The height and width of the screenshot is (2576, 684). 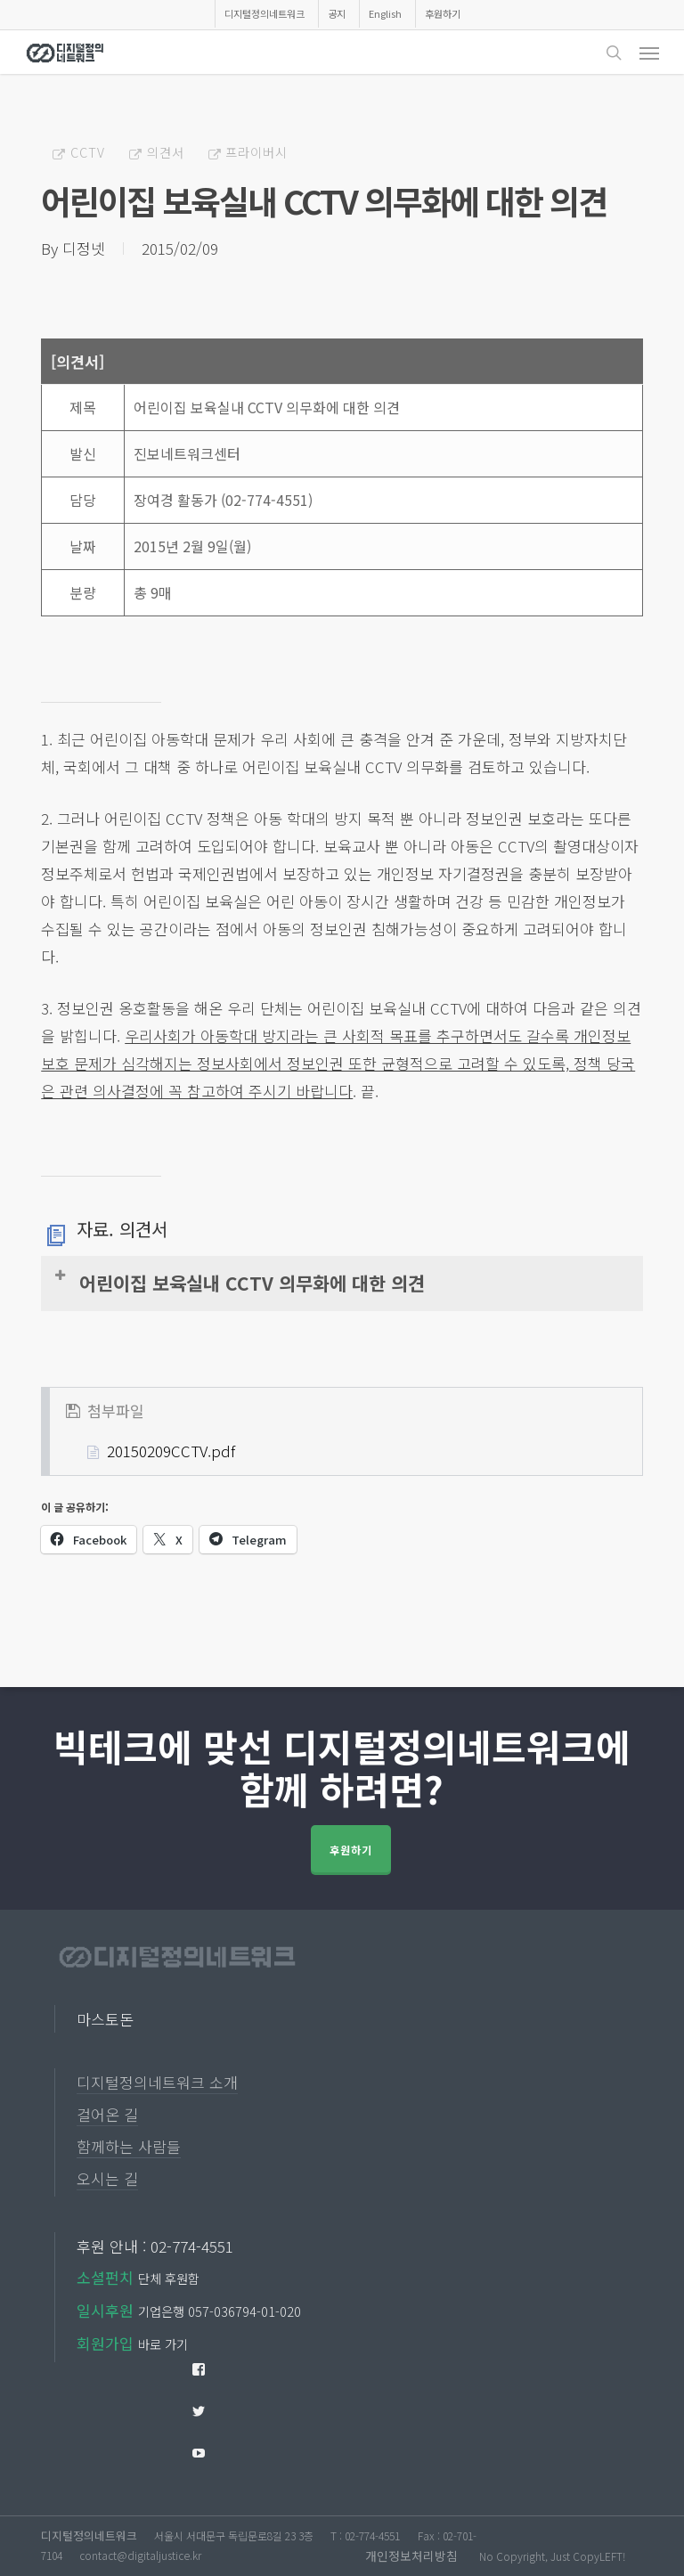 I want to click on 20150209CCTV.pdf, so click(x=171, y=1450).